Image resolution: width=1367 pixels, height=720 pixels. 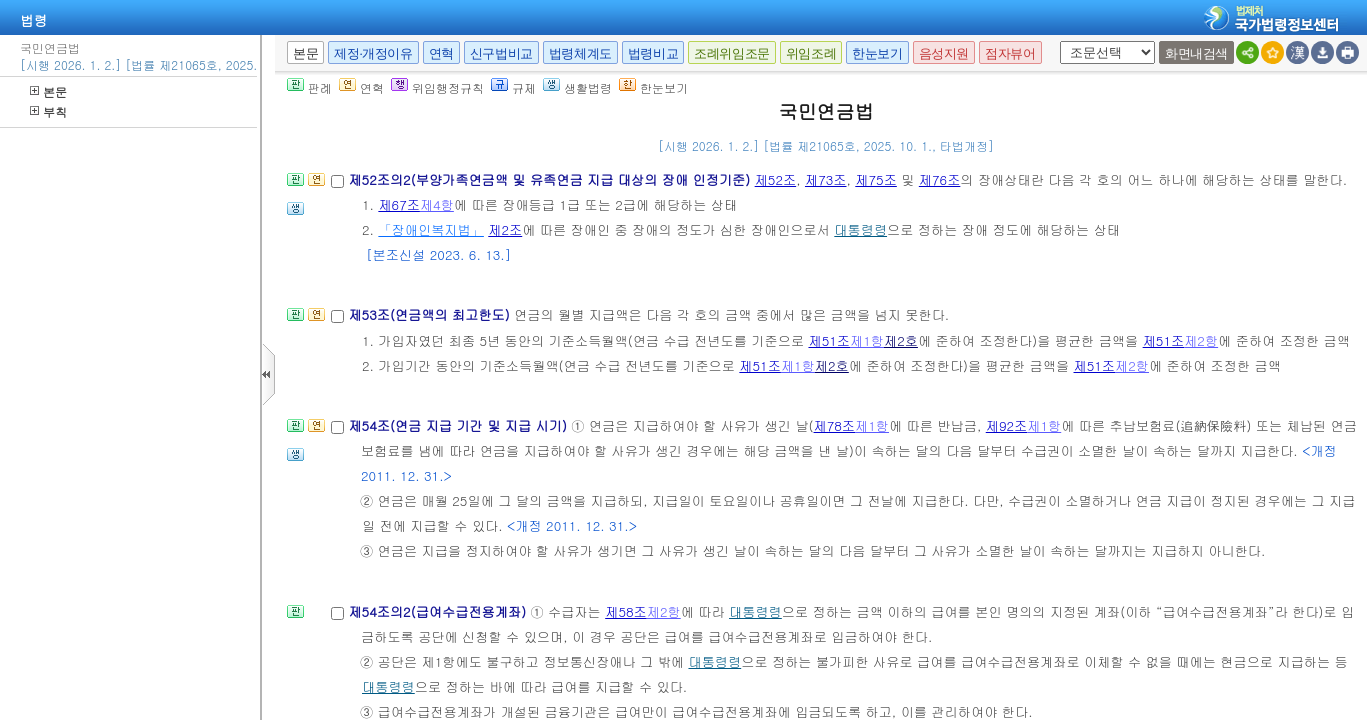 What do you see at coordinates (626, 611) in the screenshot?
I see `제58조` at bounding box center [626, 611].